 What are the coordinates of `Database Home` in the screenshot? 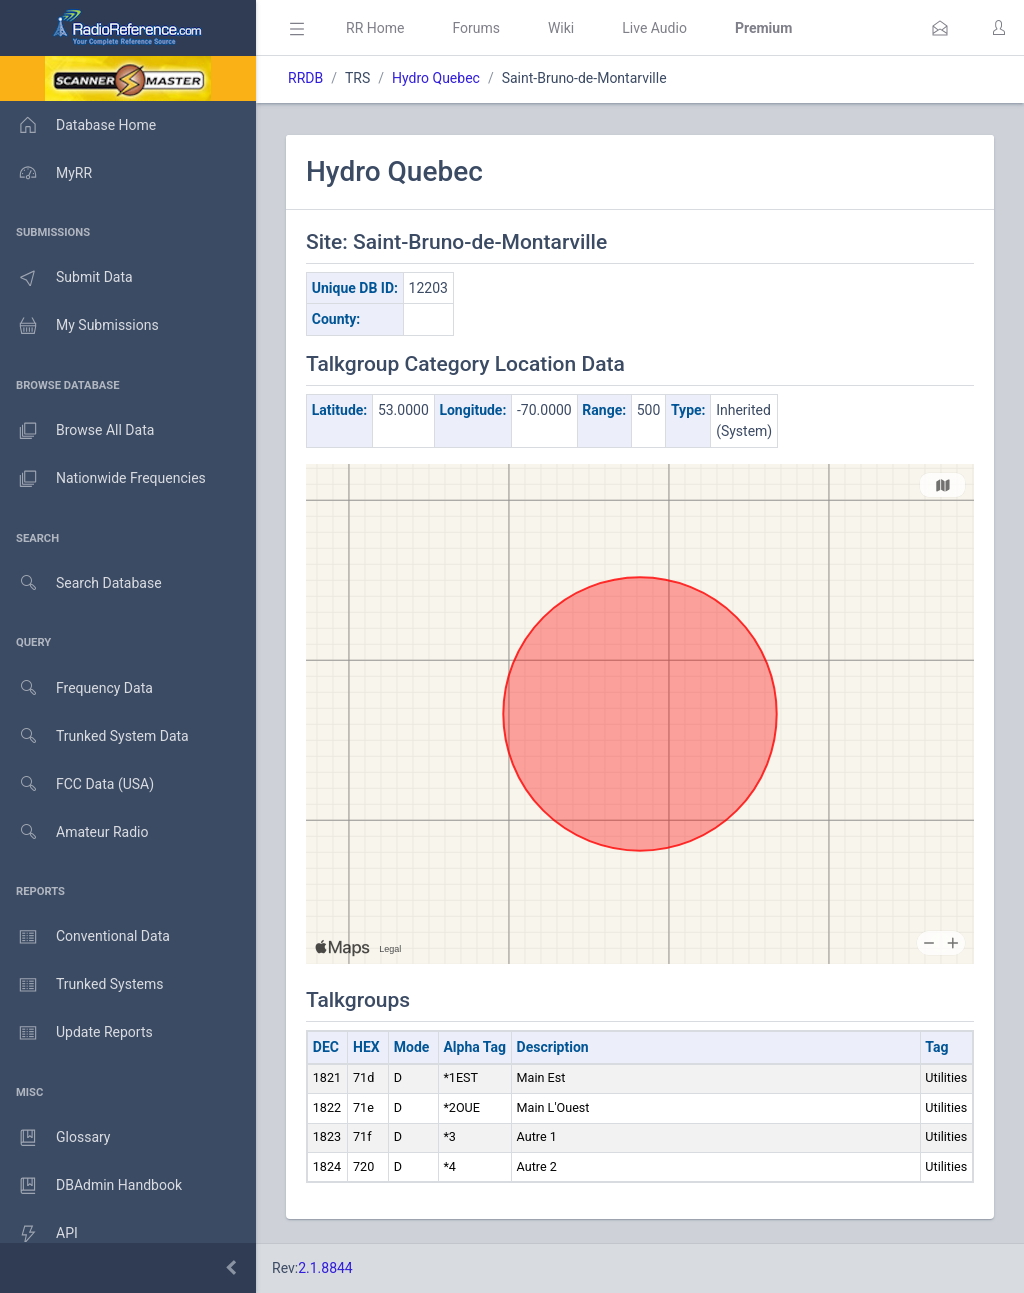 It's located at (78, 125).